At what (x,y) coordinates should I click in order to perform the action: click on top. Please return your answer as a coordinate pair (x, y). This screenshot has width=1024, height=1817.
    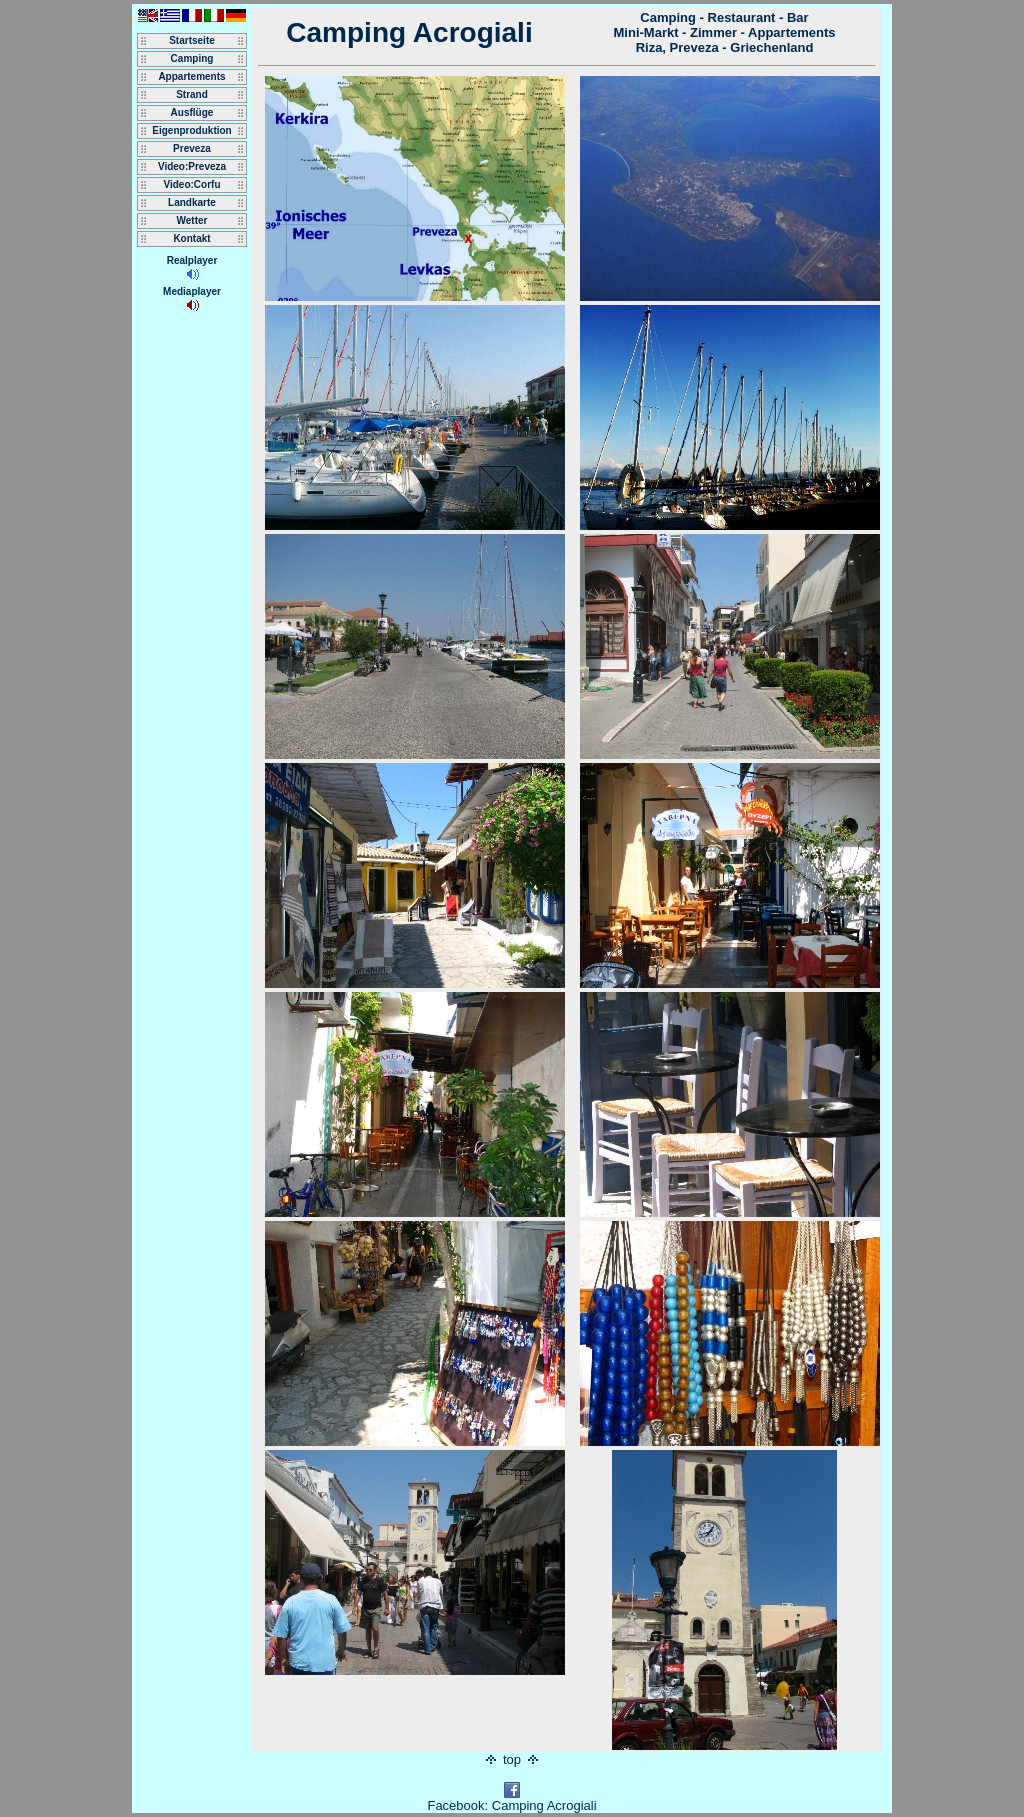
    Looking at the image, I should click on (512, 1759).